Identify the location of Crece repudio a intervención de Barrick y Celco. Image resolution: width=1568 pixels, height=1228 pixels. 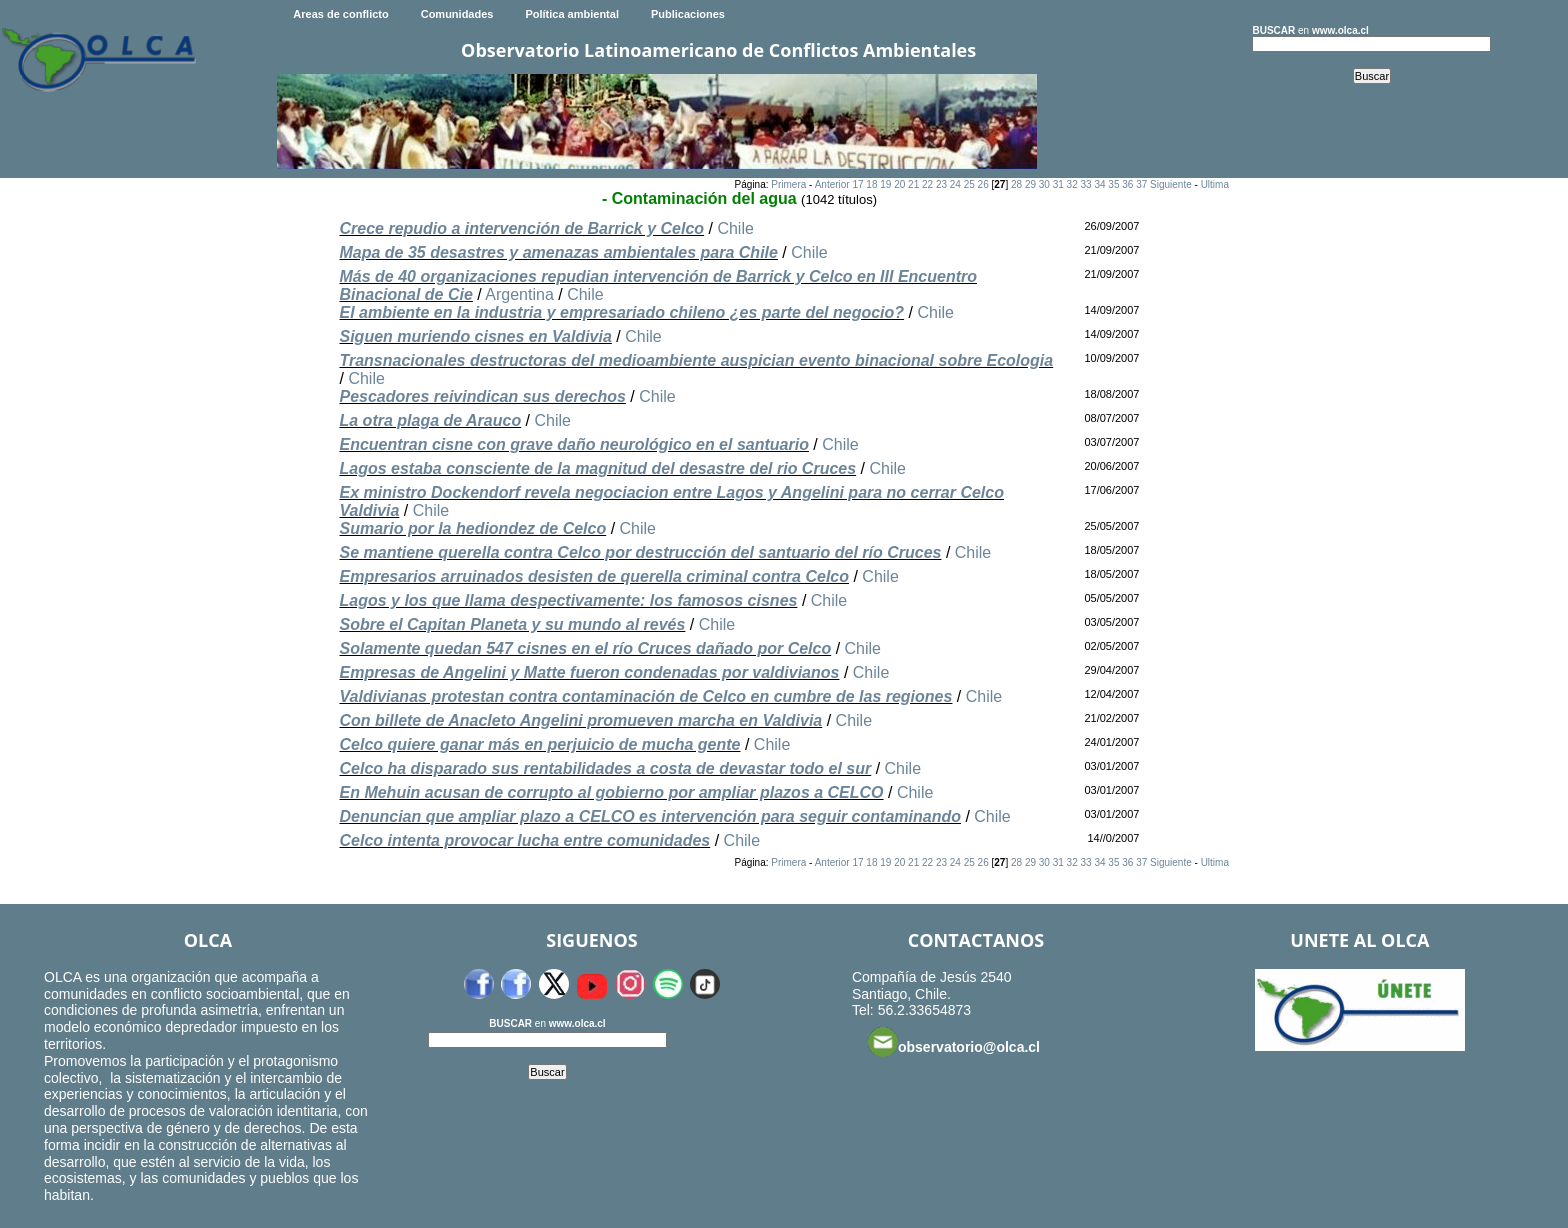
(521, 228).